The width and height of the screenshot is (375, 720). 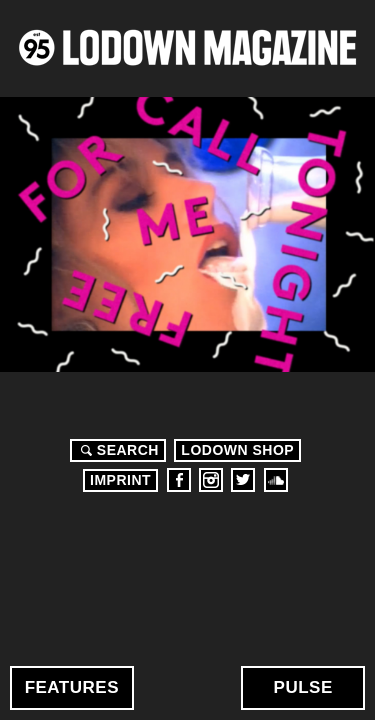 I want to click on Instagram, so click(x=211, y=480).